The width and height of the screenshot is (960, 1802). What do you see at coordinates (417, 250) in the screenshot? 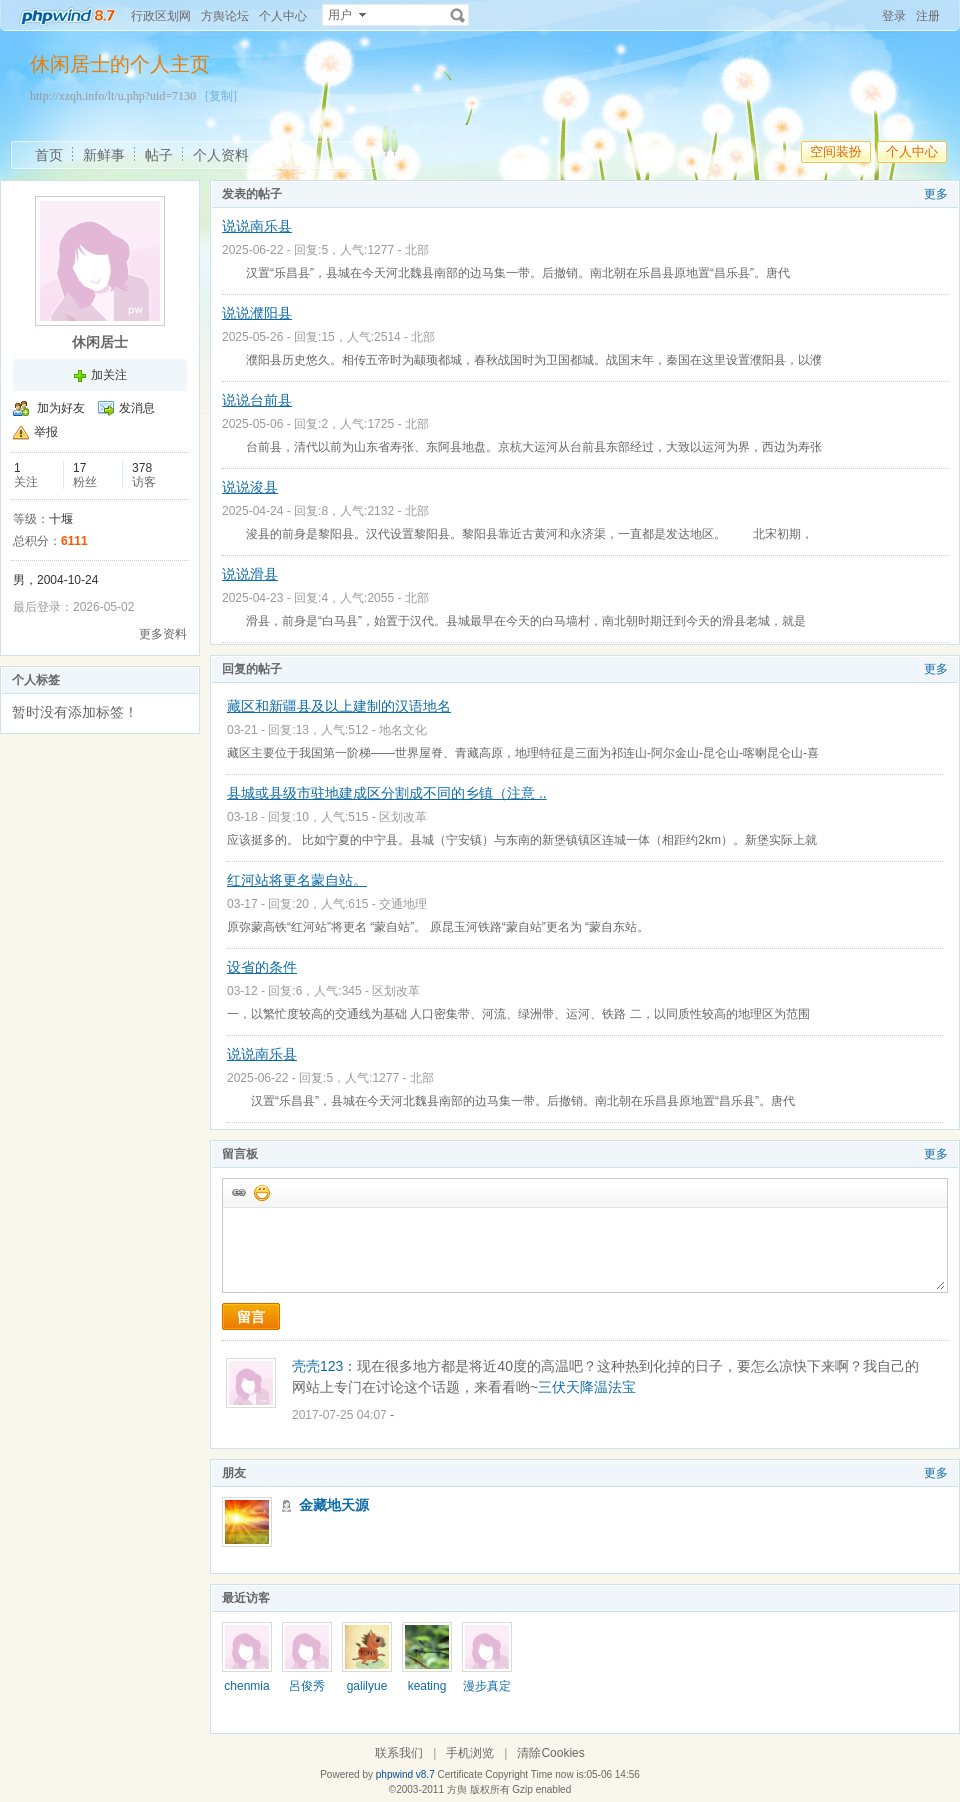
I see `北部` at bounding box center [417, 250].